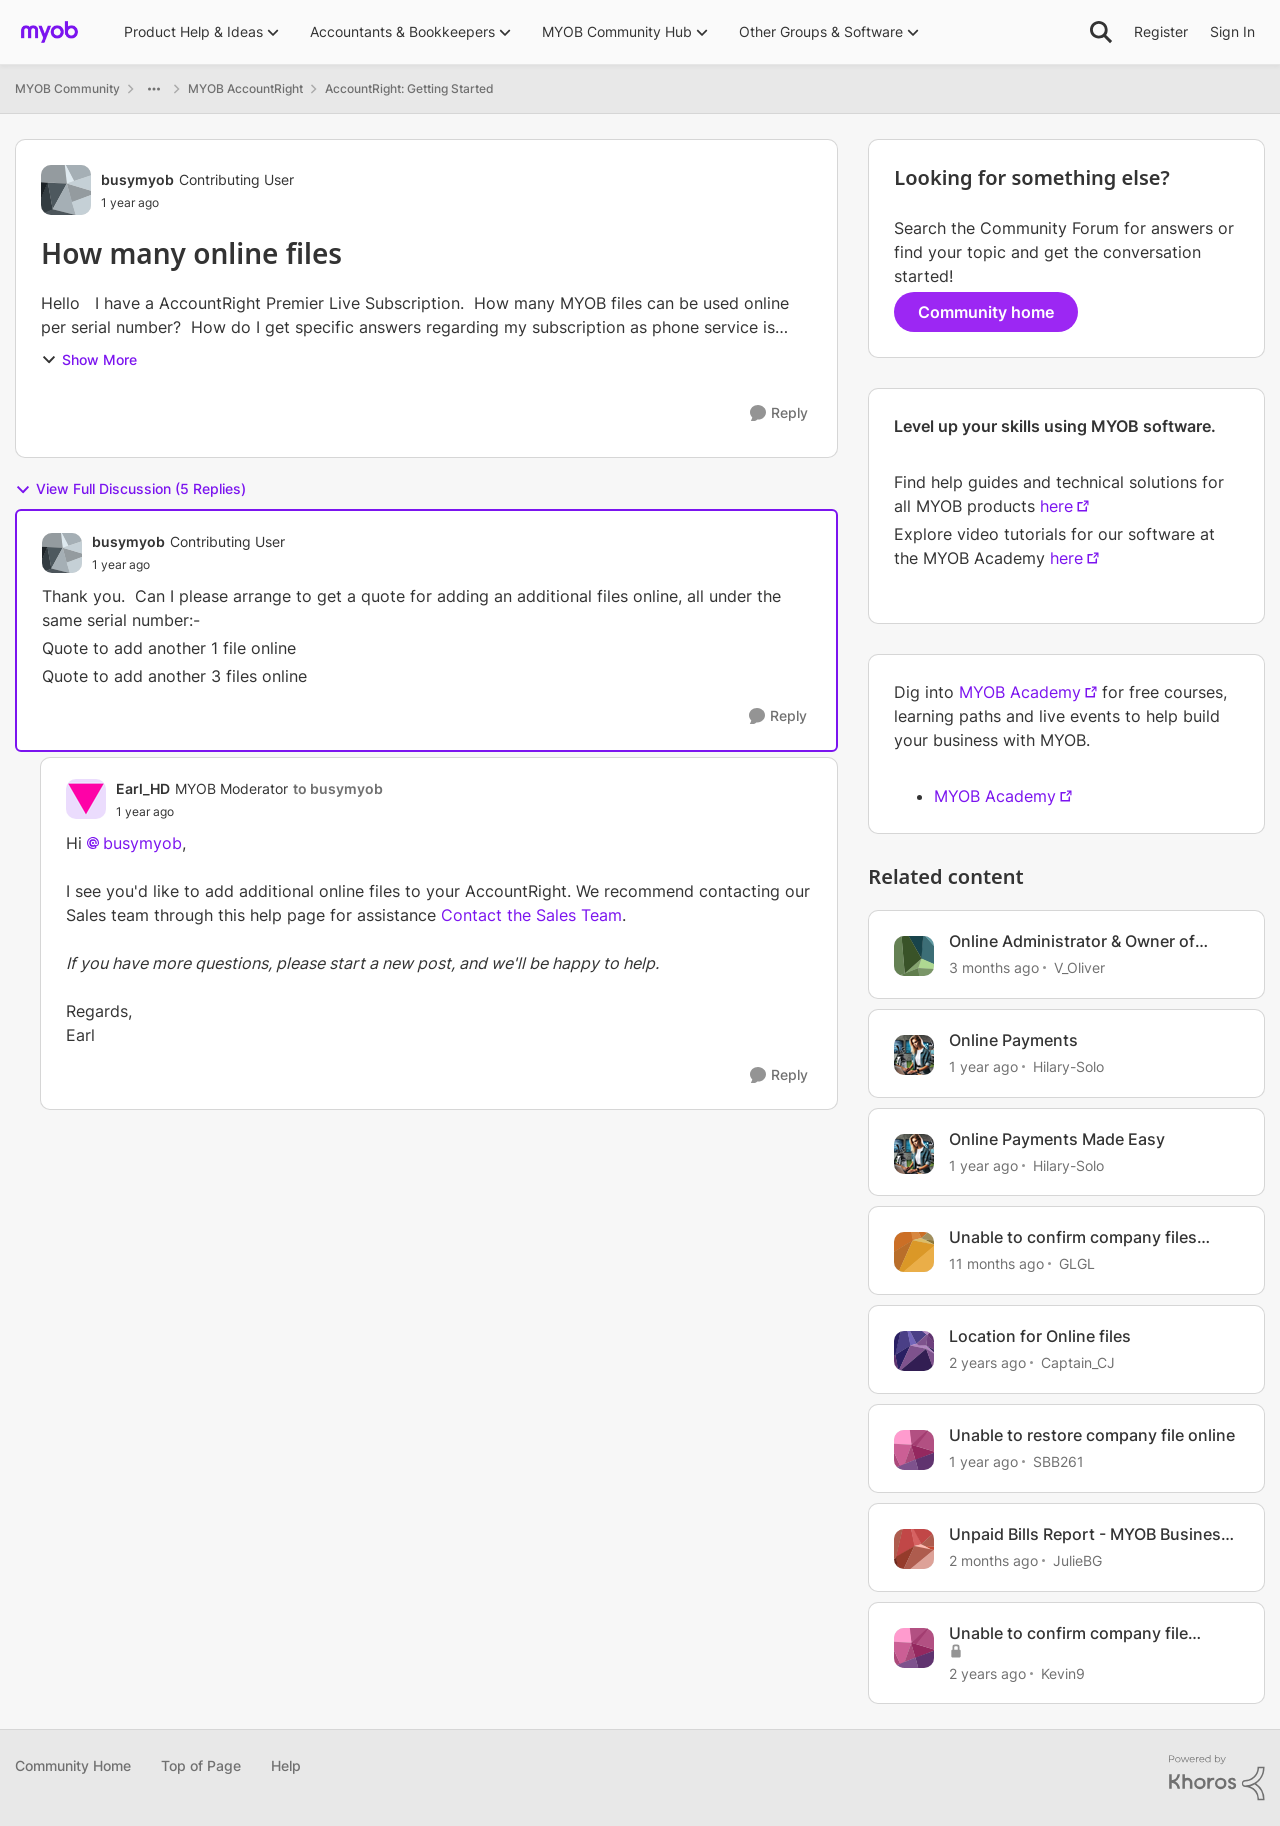 The height and width of the screenshot is (1826, 1280). Describe the element at coordinates (1072, 941) in the screenshot. I see `Online Administrator & Owner of Company Files` at that location.